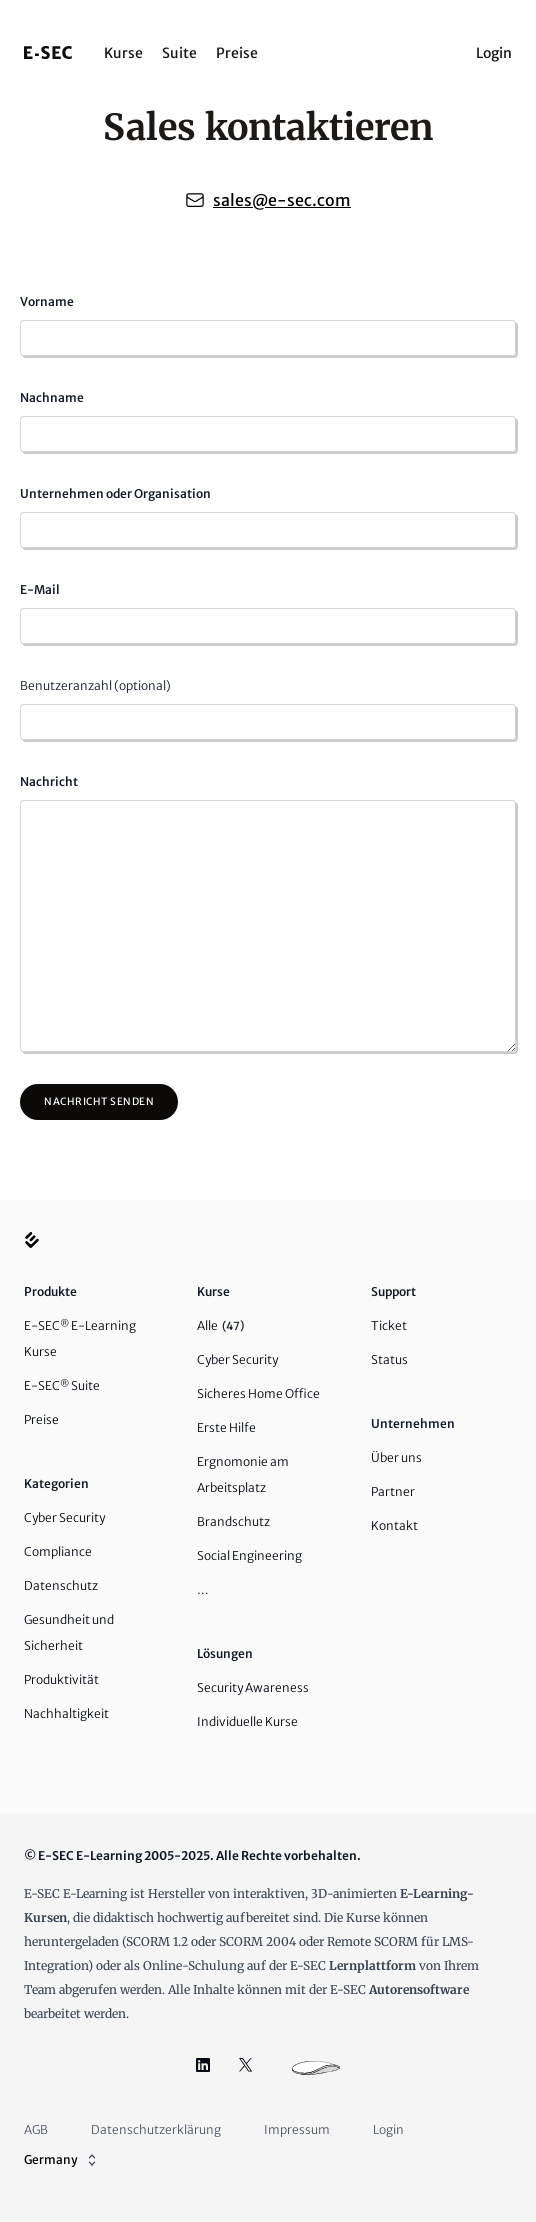  What do you see at coordinates (64, 1517) in the screenshot?
I see `Cyber Security` at bounding box center [64, 1517].